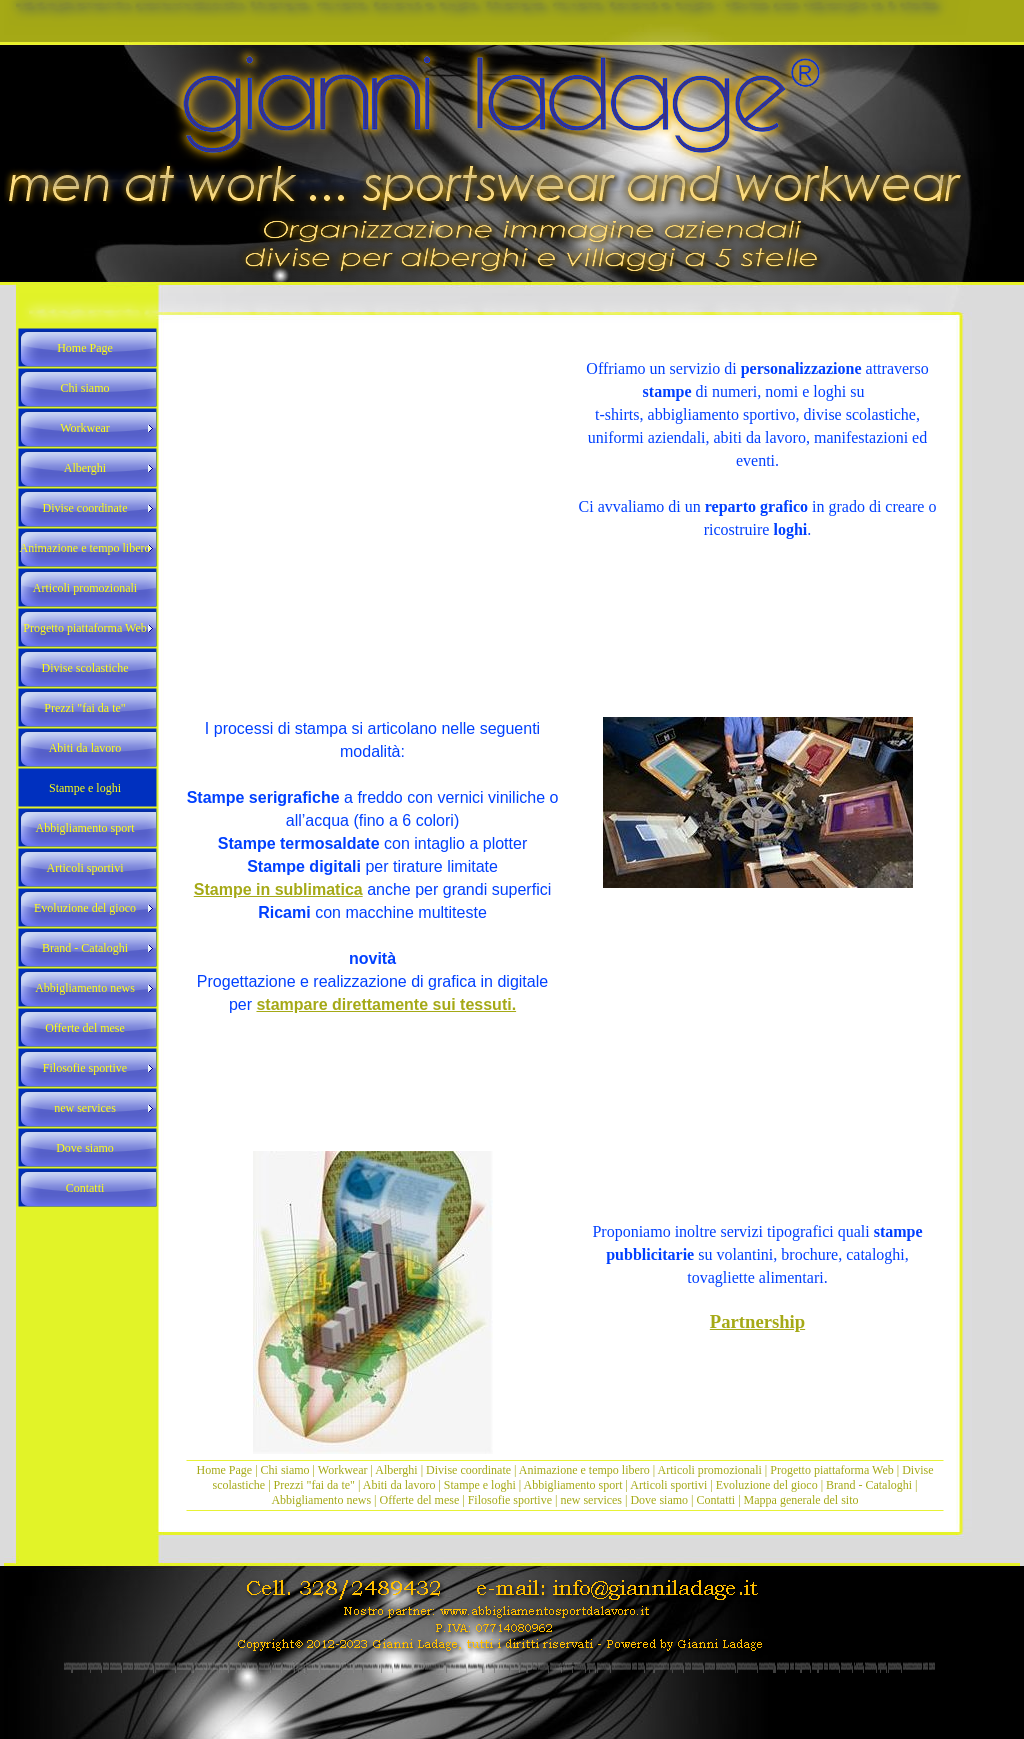  What do you see at coordinates (285, 1470) in the screenshot?
I see `Chi siamo` at bounding box center [285, 1470].